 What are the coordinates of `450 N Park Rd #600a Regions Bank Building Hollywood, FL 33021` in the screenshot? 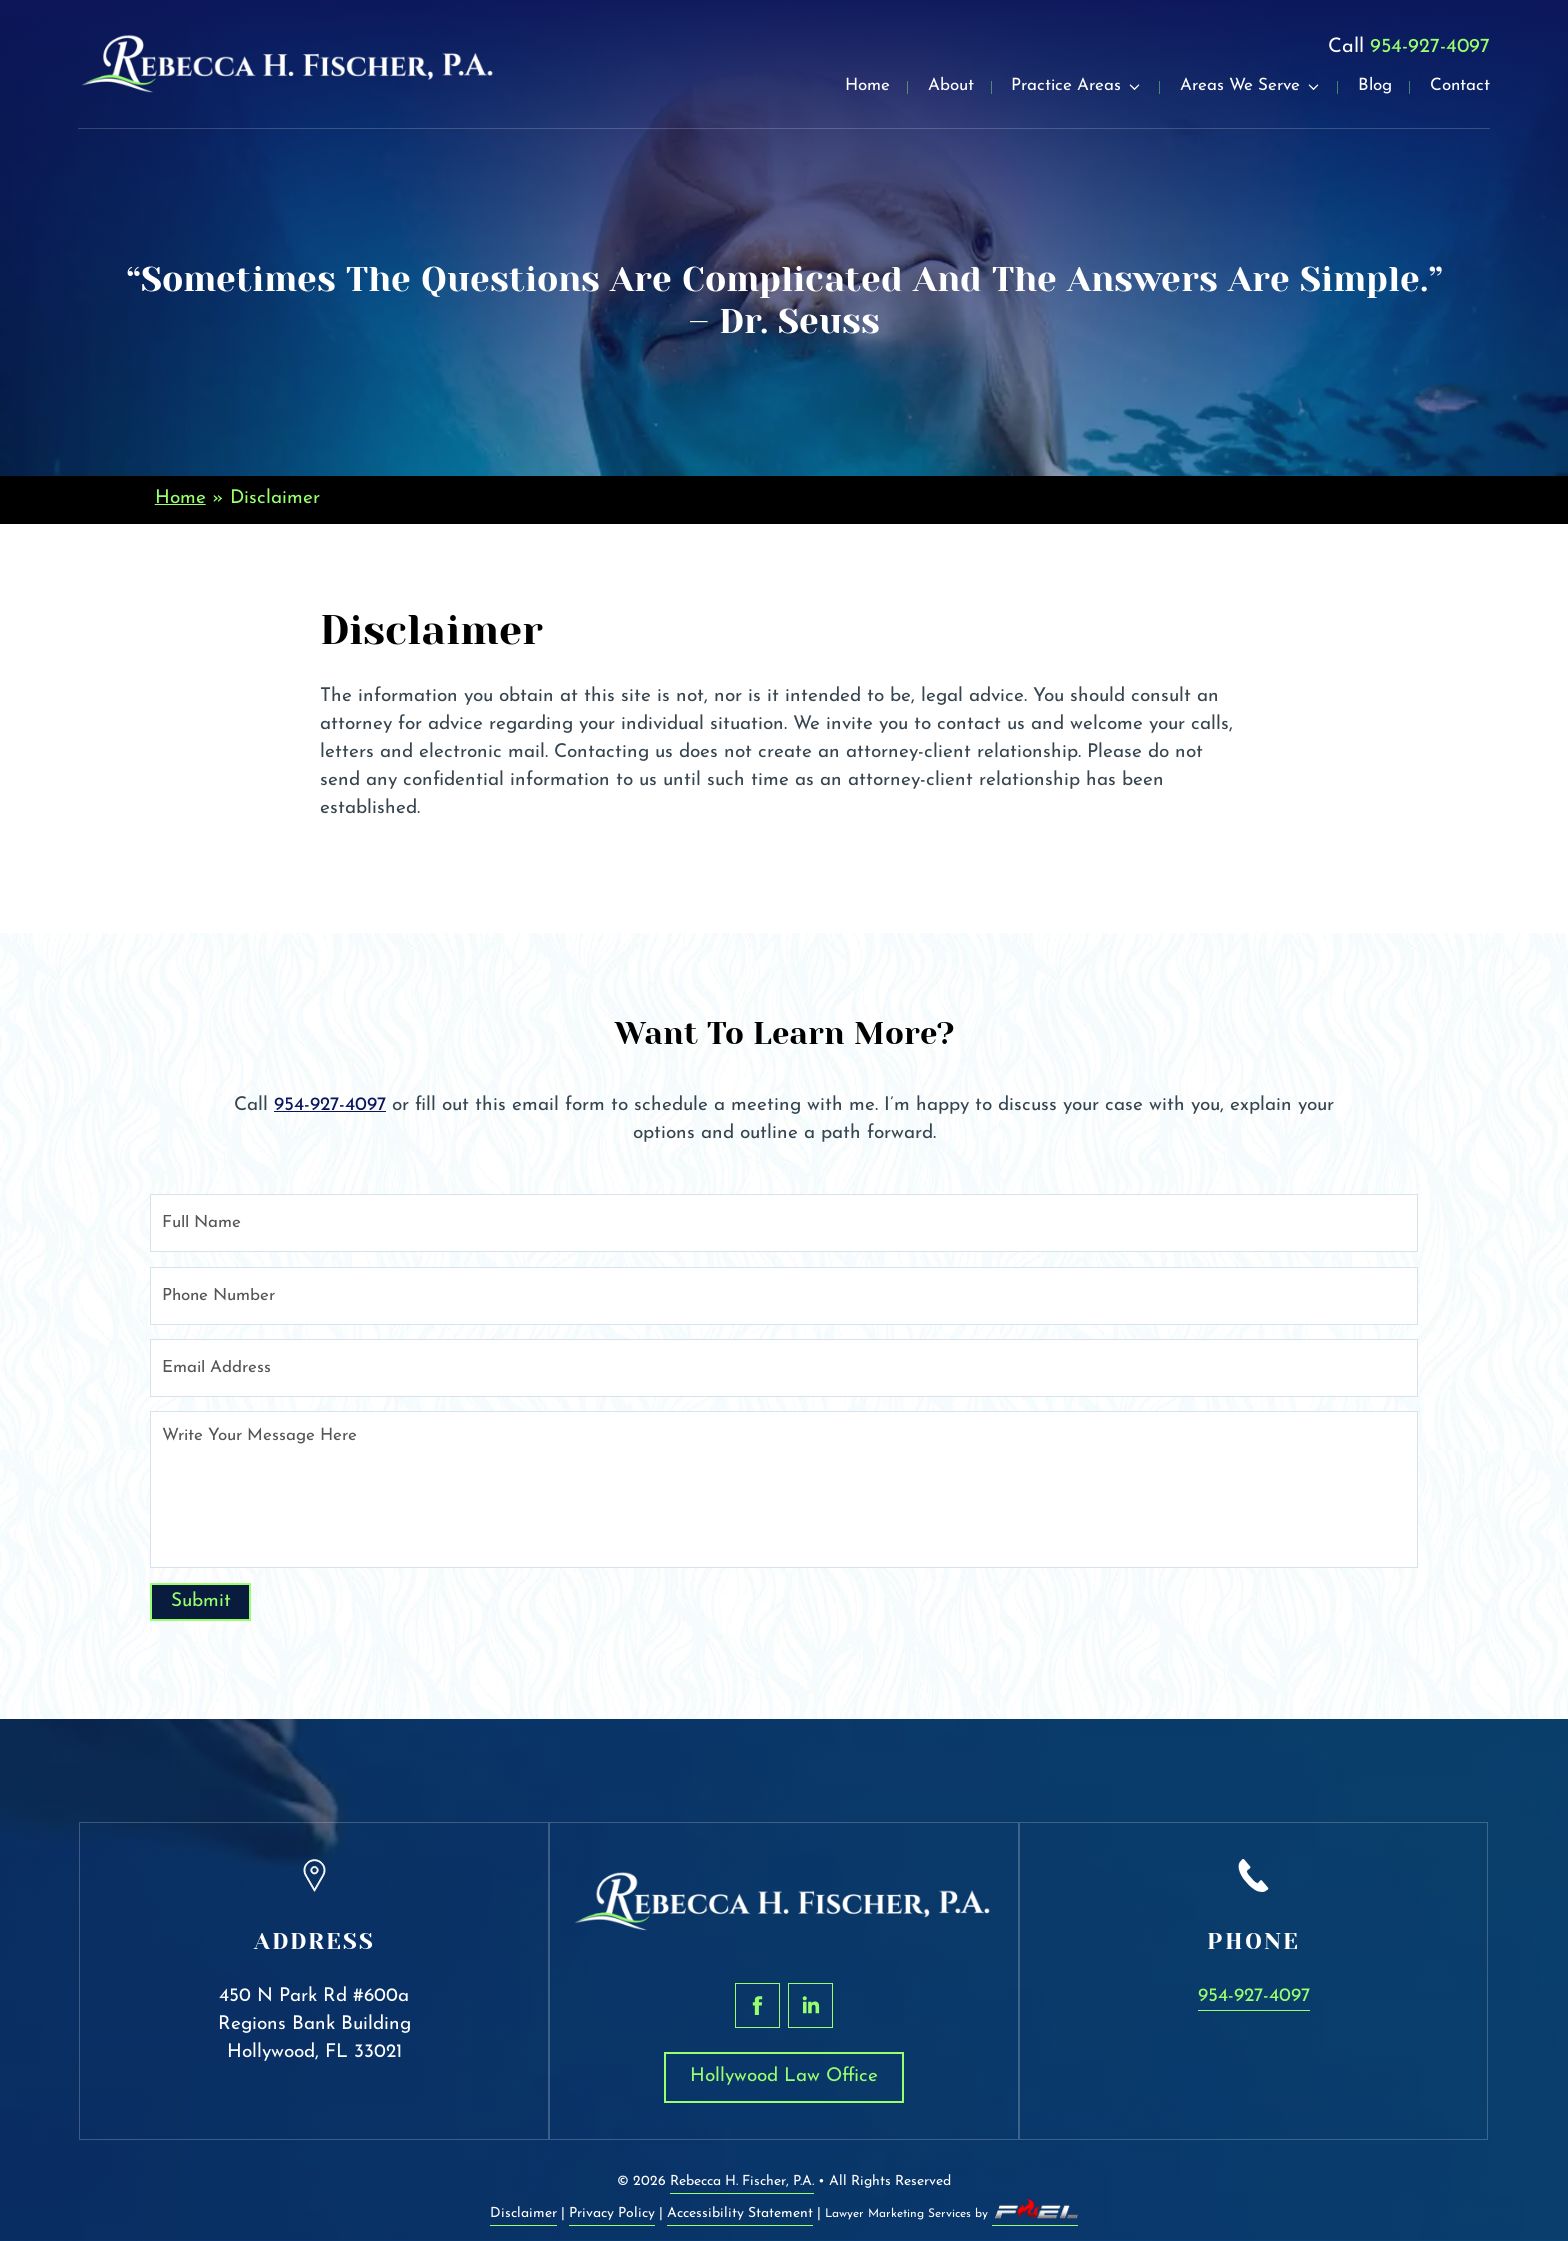 It's located at (314, 2024).